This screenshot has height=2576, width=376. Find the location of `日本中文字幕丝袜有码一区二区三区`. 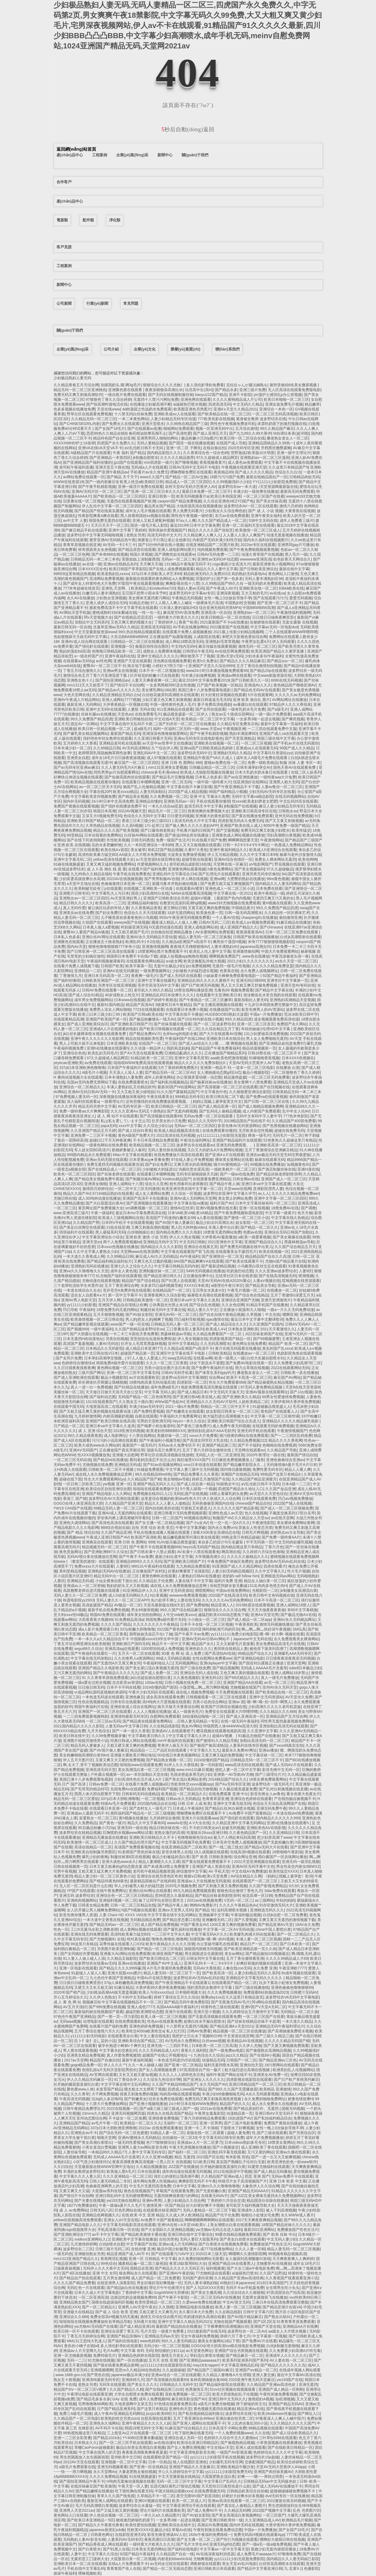

日本中文字幕丝袜有码一区二区三区 is located at coordinates (265, 1203).